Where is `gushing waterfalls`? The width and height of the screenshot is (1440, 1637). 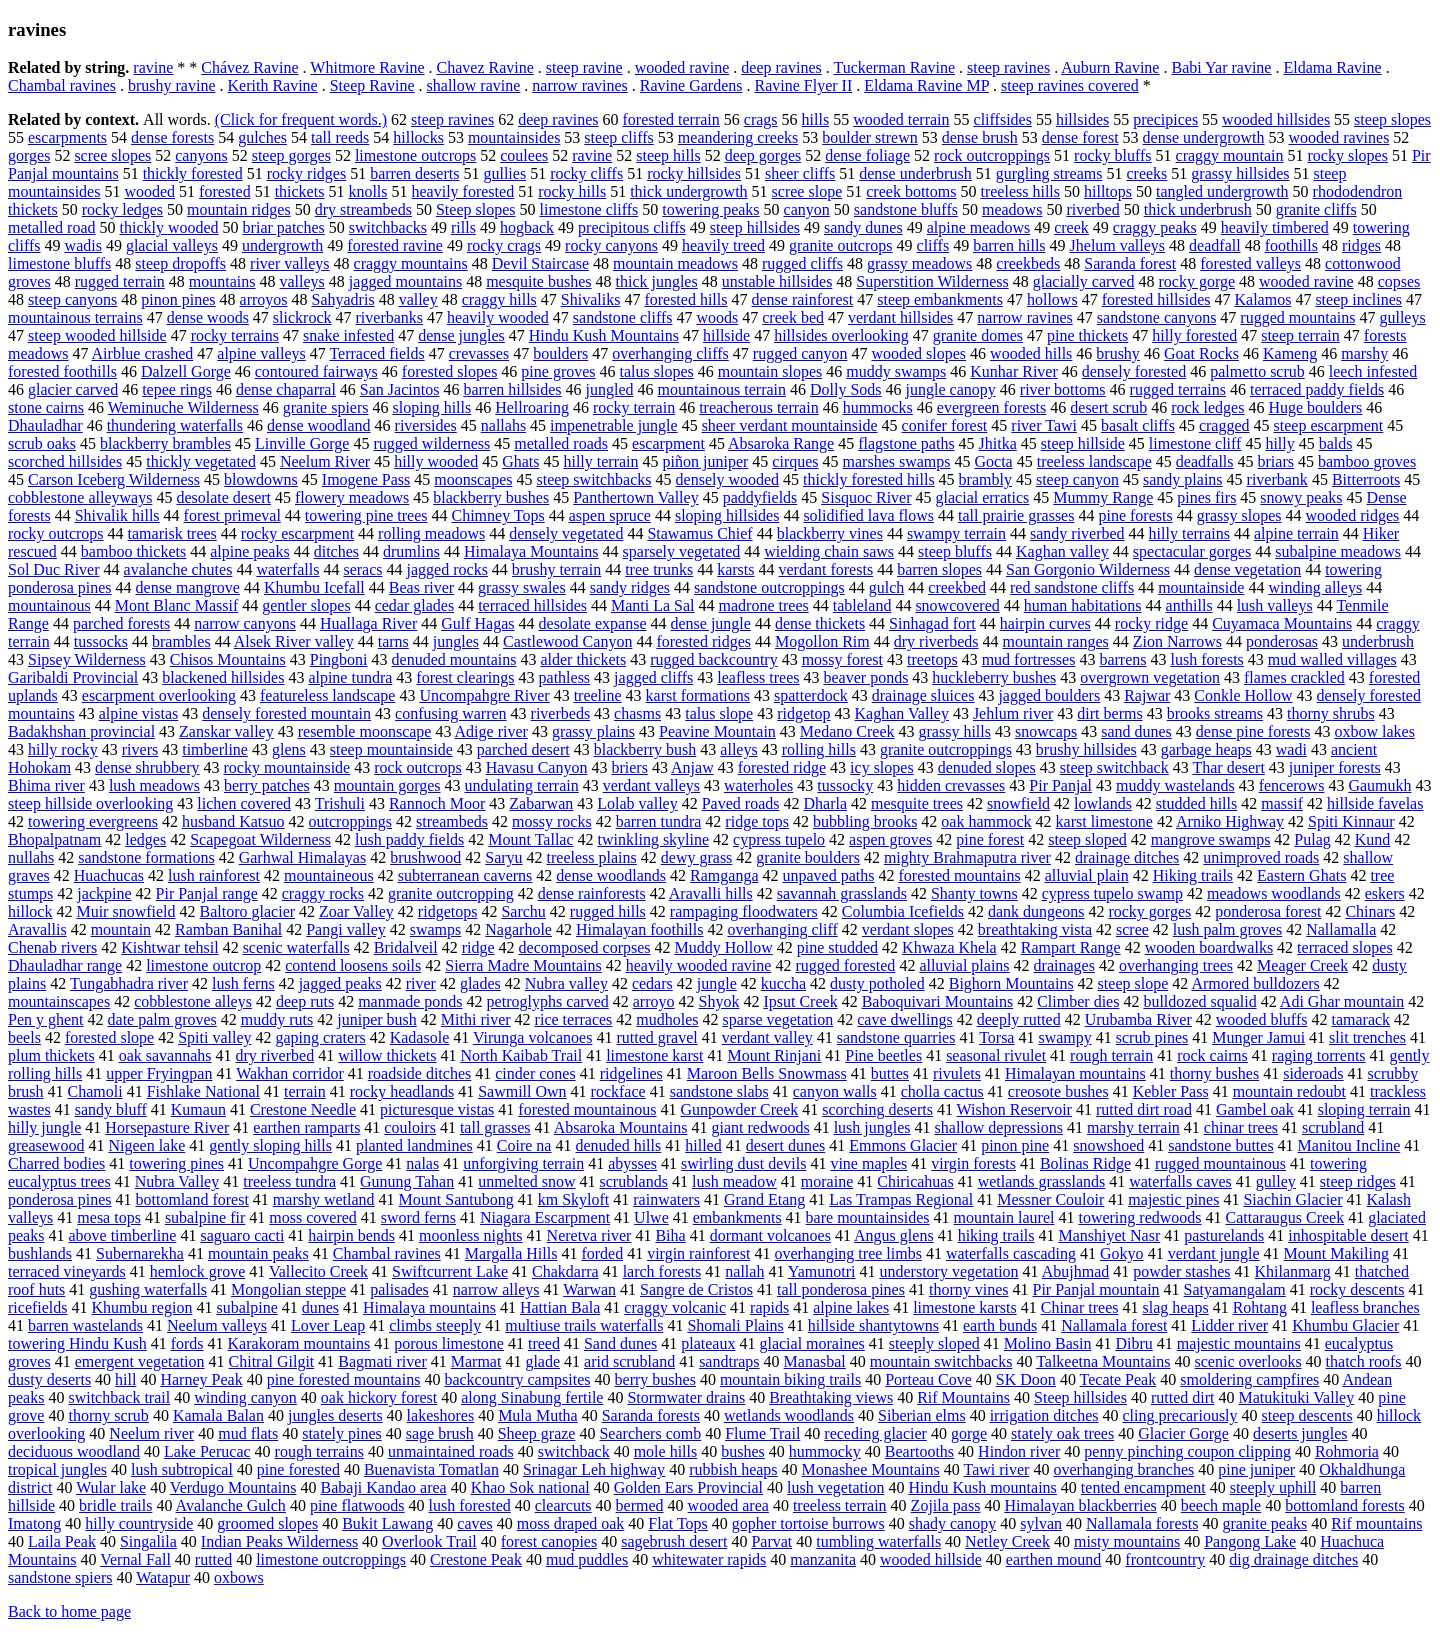 gushing waterfalls is located at coordinates (148, 1289).